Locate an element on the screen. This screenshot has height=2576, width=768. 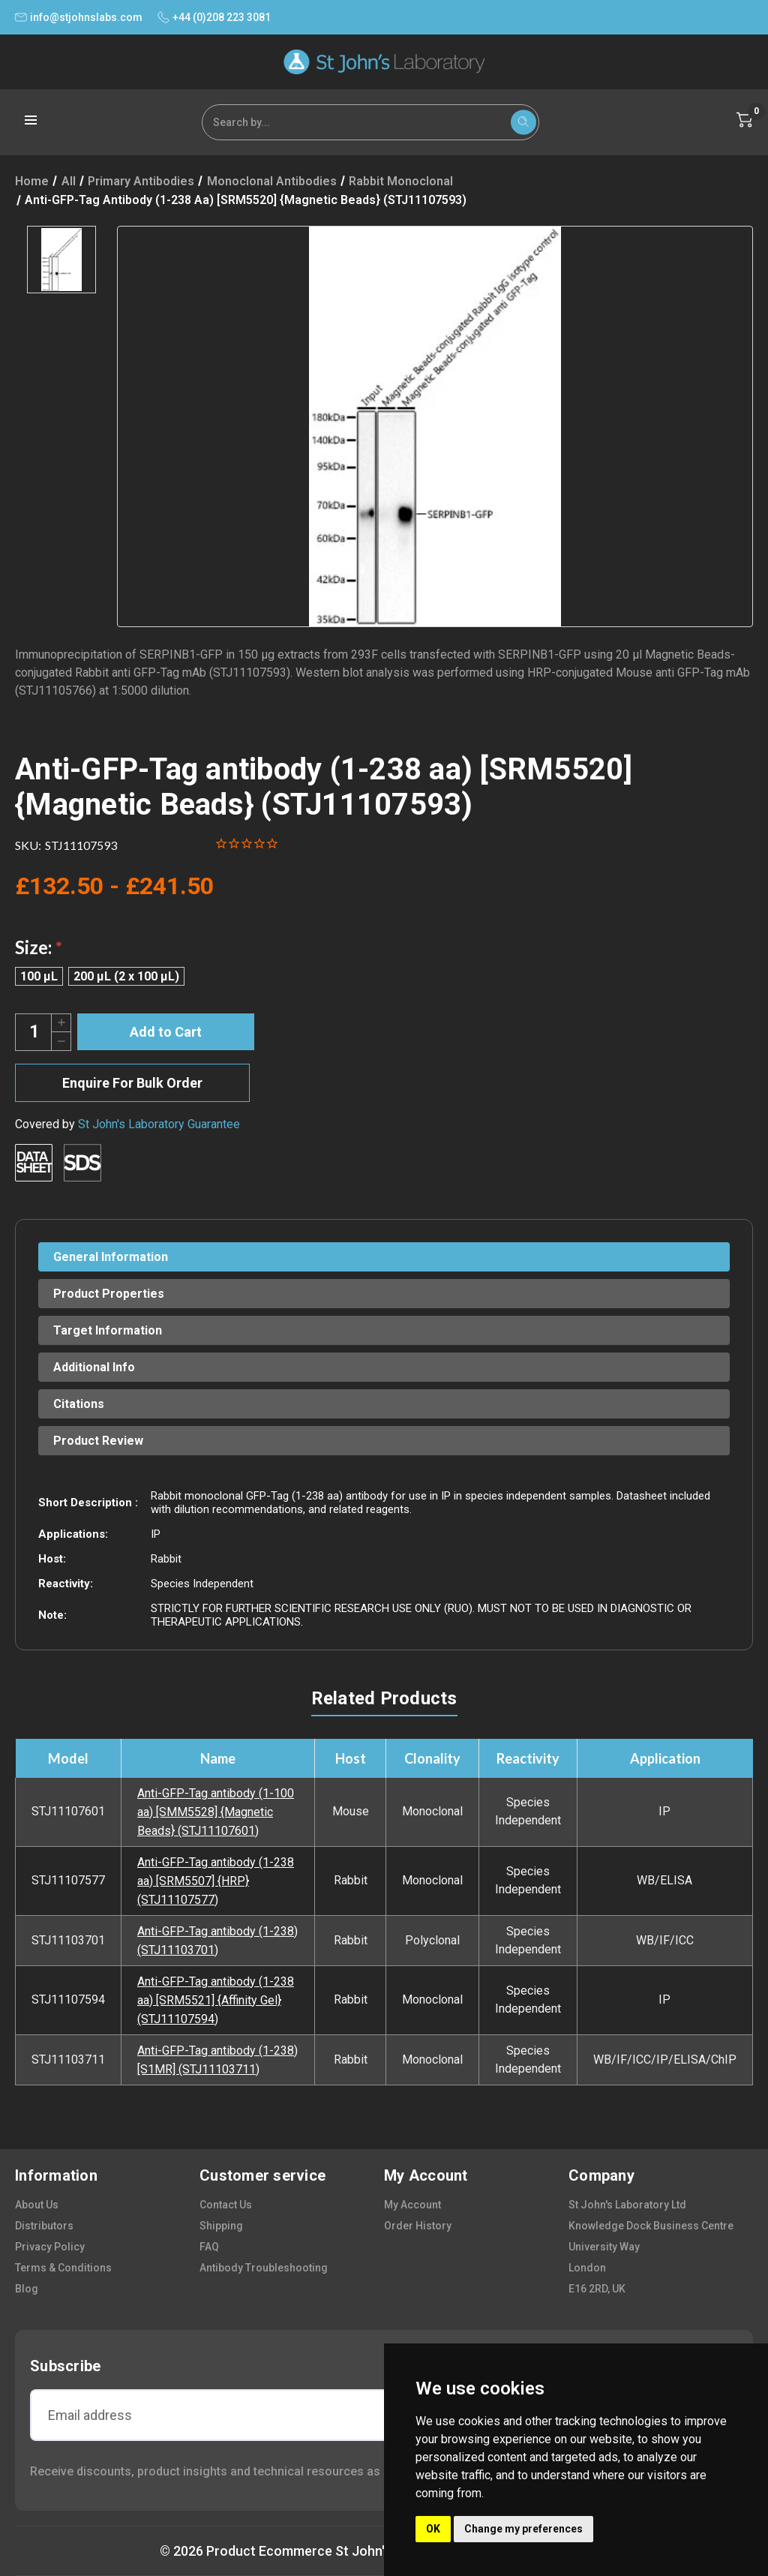
FAQ is located at coordinates (209, 2247).